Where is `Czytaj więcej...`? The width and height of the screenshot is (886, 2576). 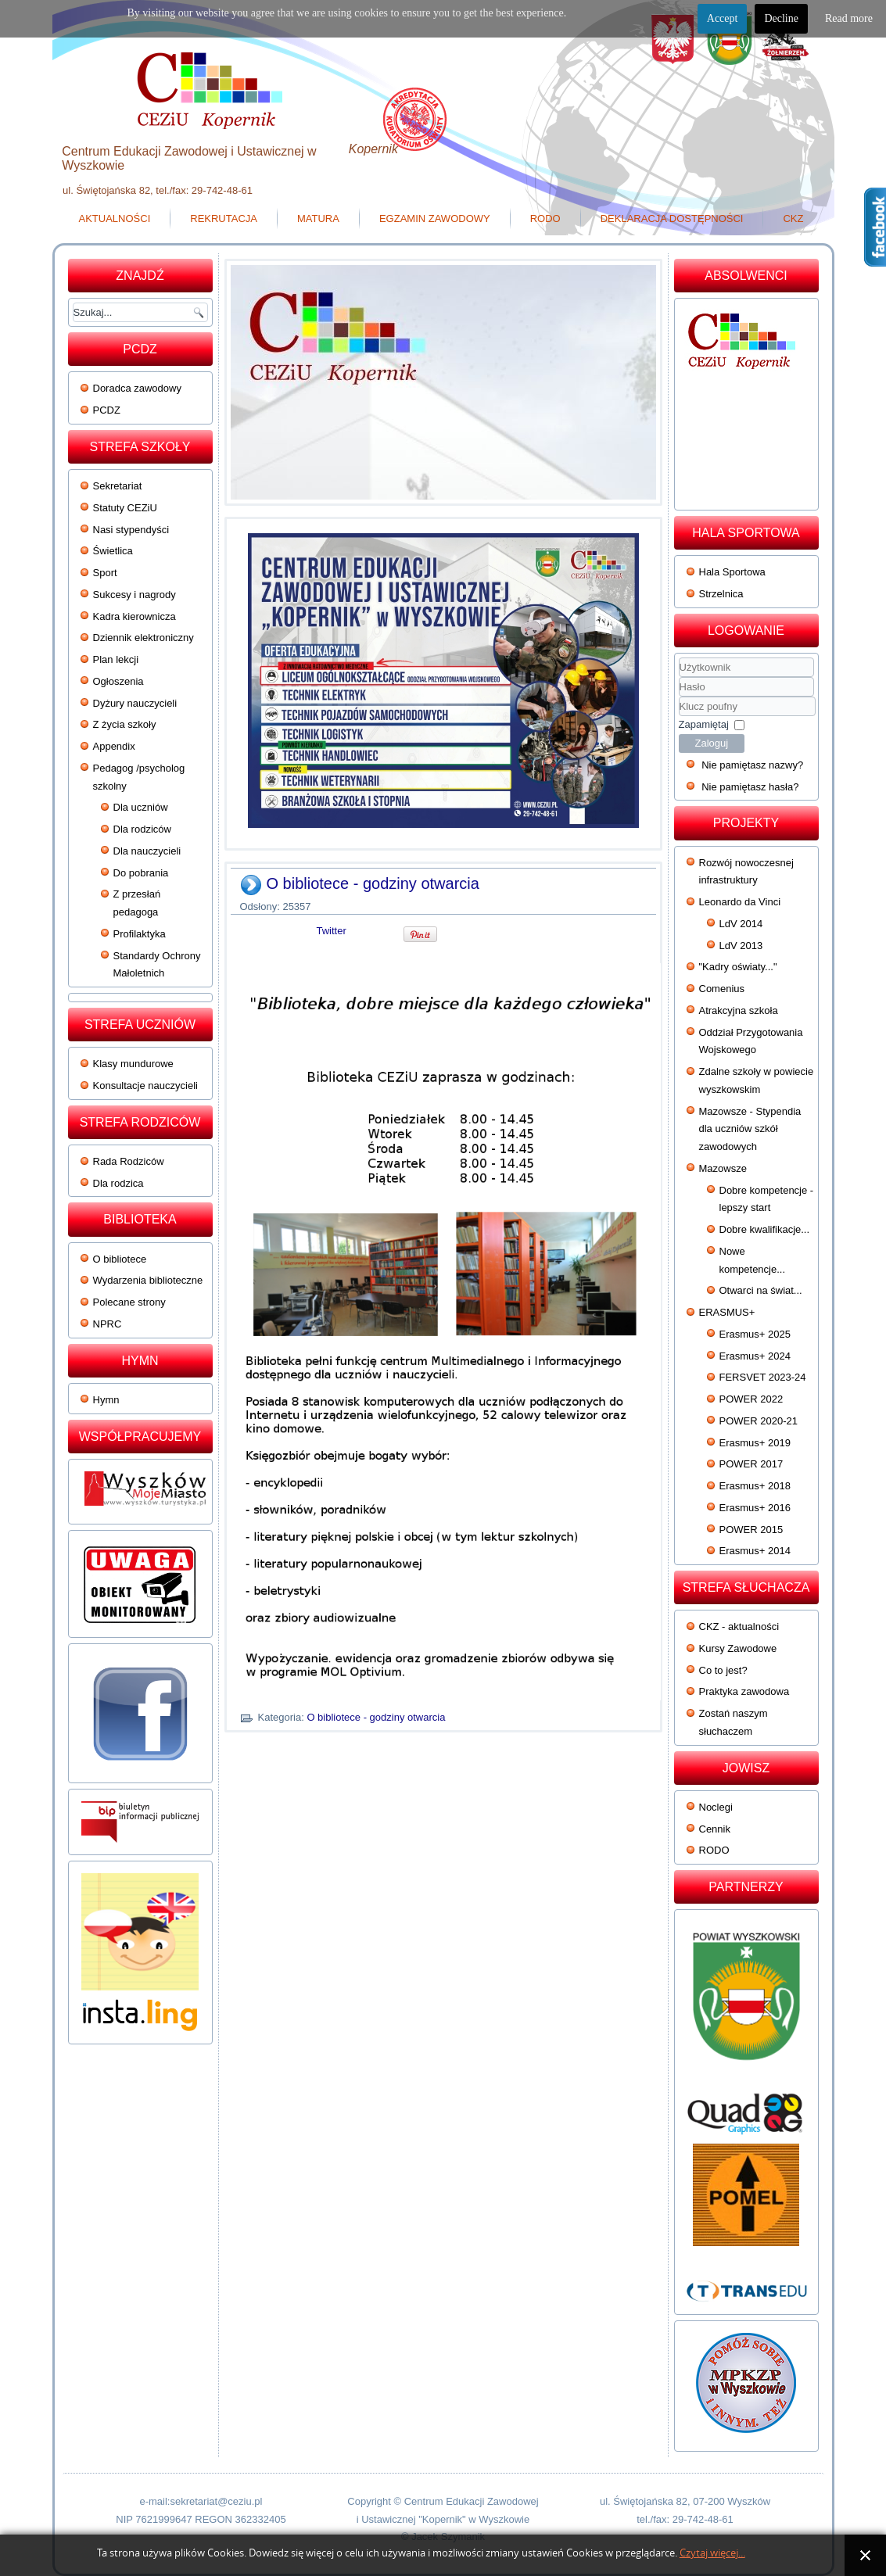 Czytaj więcej... is located at coordinates (712, 2553).